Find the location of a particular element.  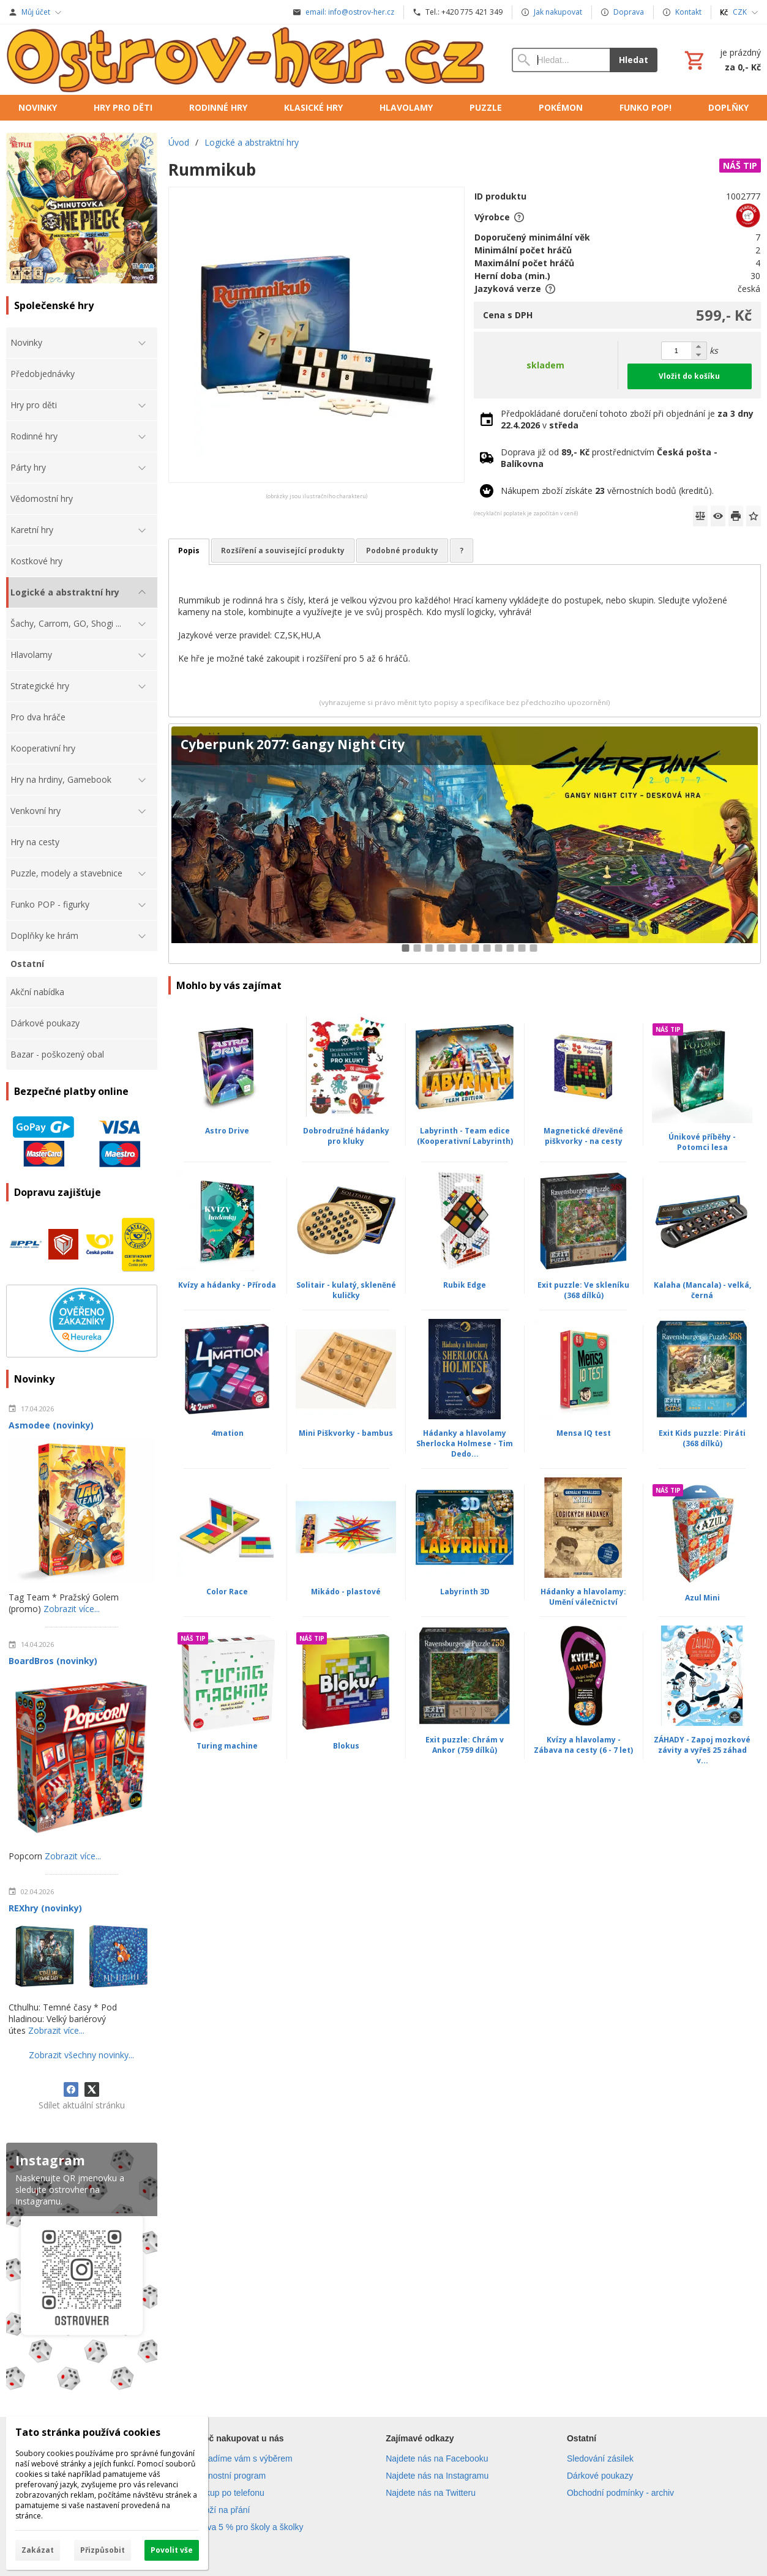

[Cyberpunk 2077: Gangy Night City] is located at coordinates (464, 843).